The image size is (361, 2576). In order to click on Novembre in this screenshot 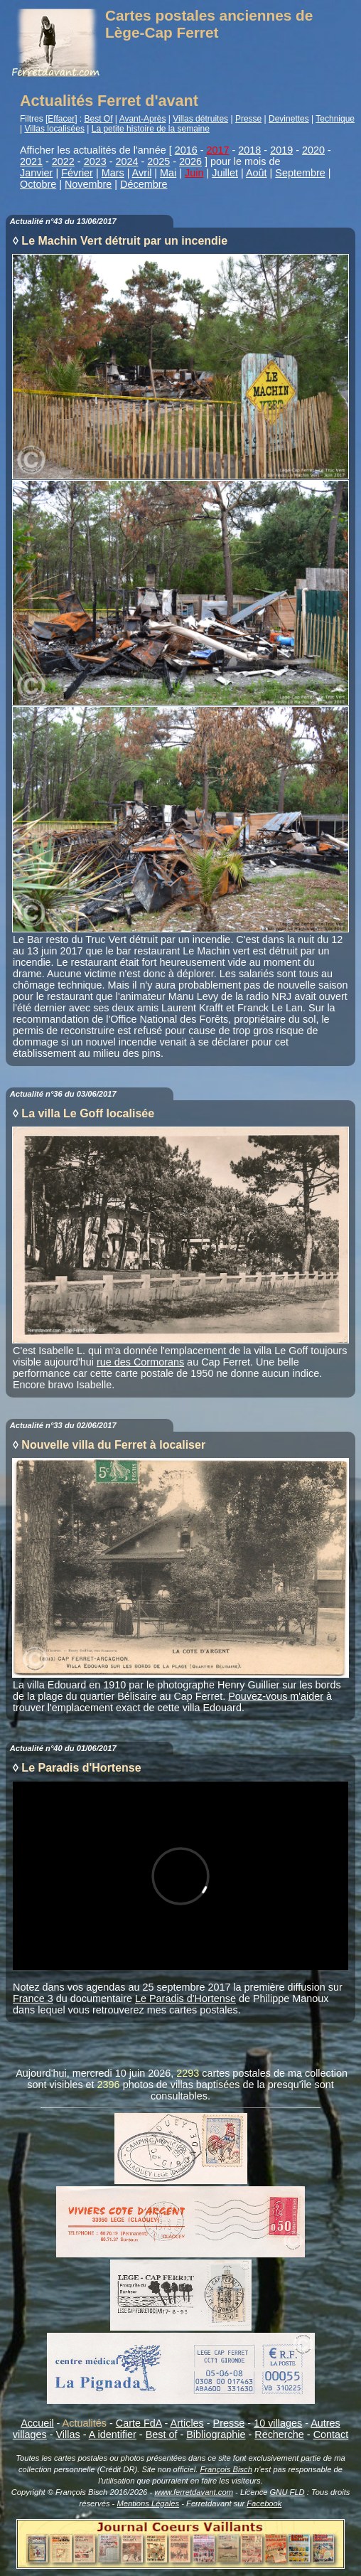, I will do `click(88, 184)`.